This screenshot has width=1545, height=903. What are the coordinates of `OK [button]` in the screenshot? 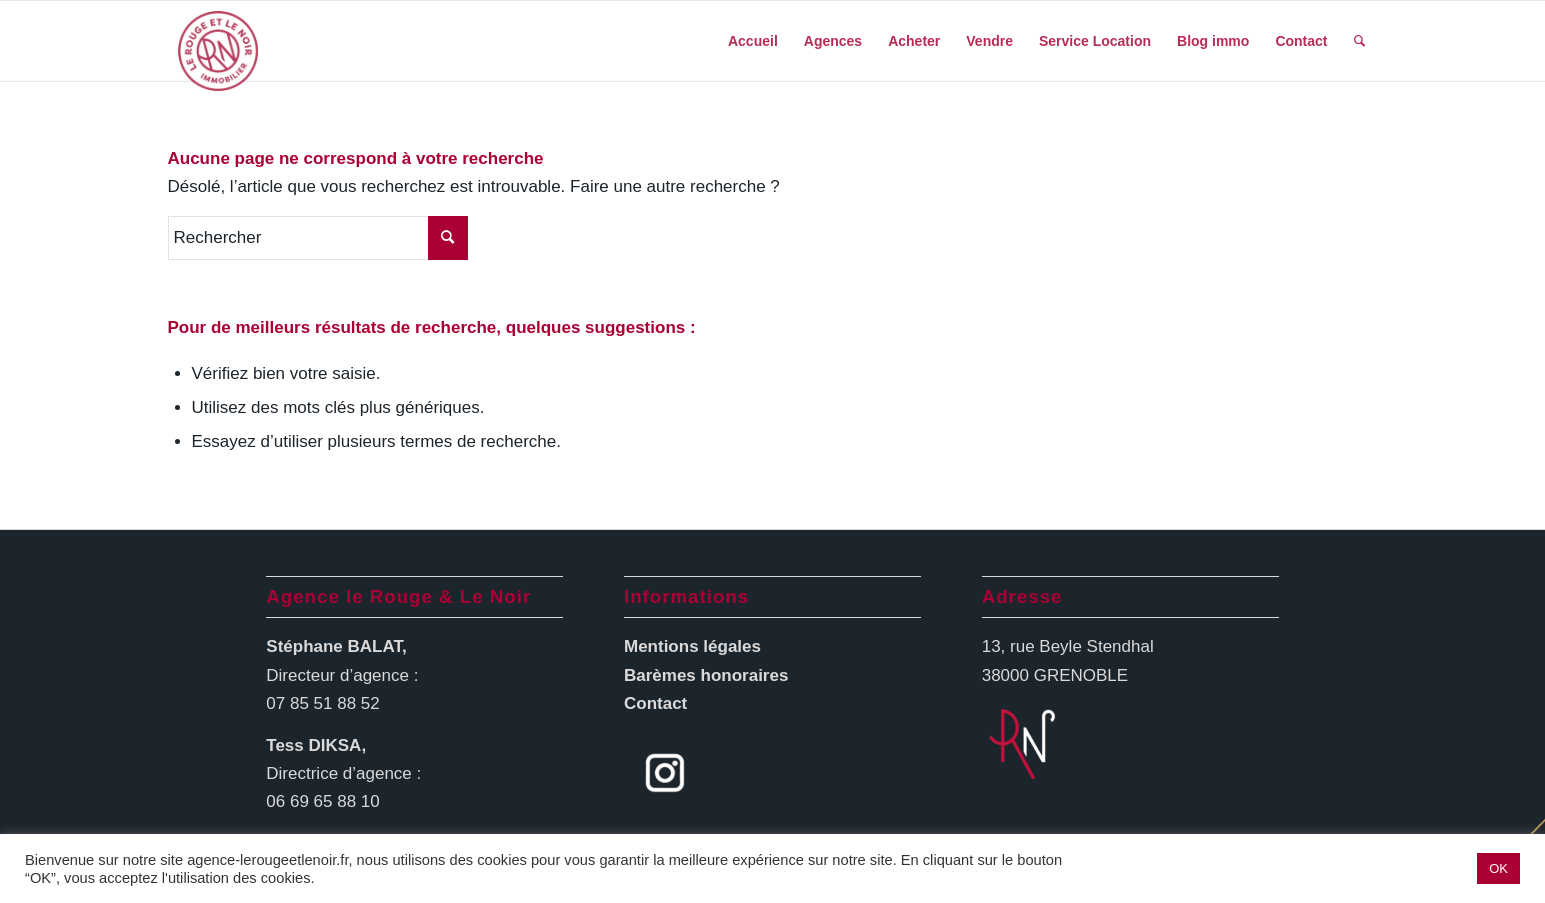 It's located at (1498, 868).